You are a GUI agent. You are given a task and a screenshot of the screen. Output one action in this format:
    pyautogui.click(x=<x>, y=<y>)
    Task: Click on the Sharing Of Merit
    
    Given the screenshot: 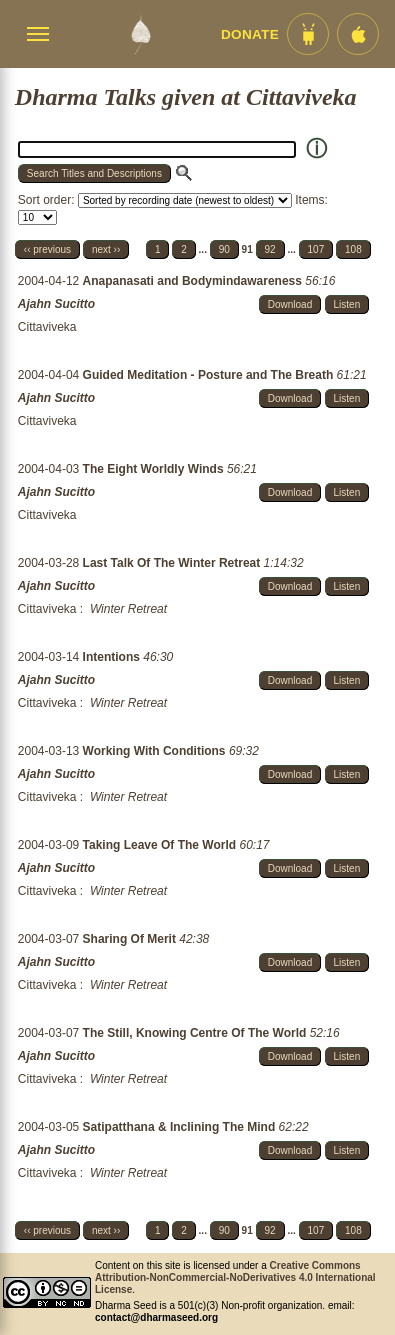 What is the action you would take?
    pyautogui.click(x=131, y=939)
    